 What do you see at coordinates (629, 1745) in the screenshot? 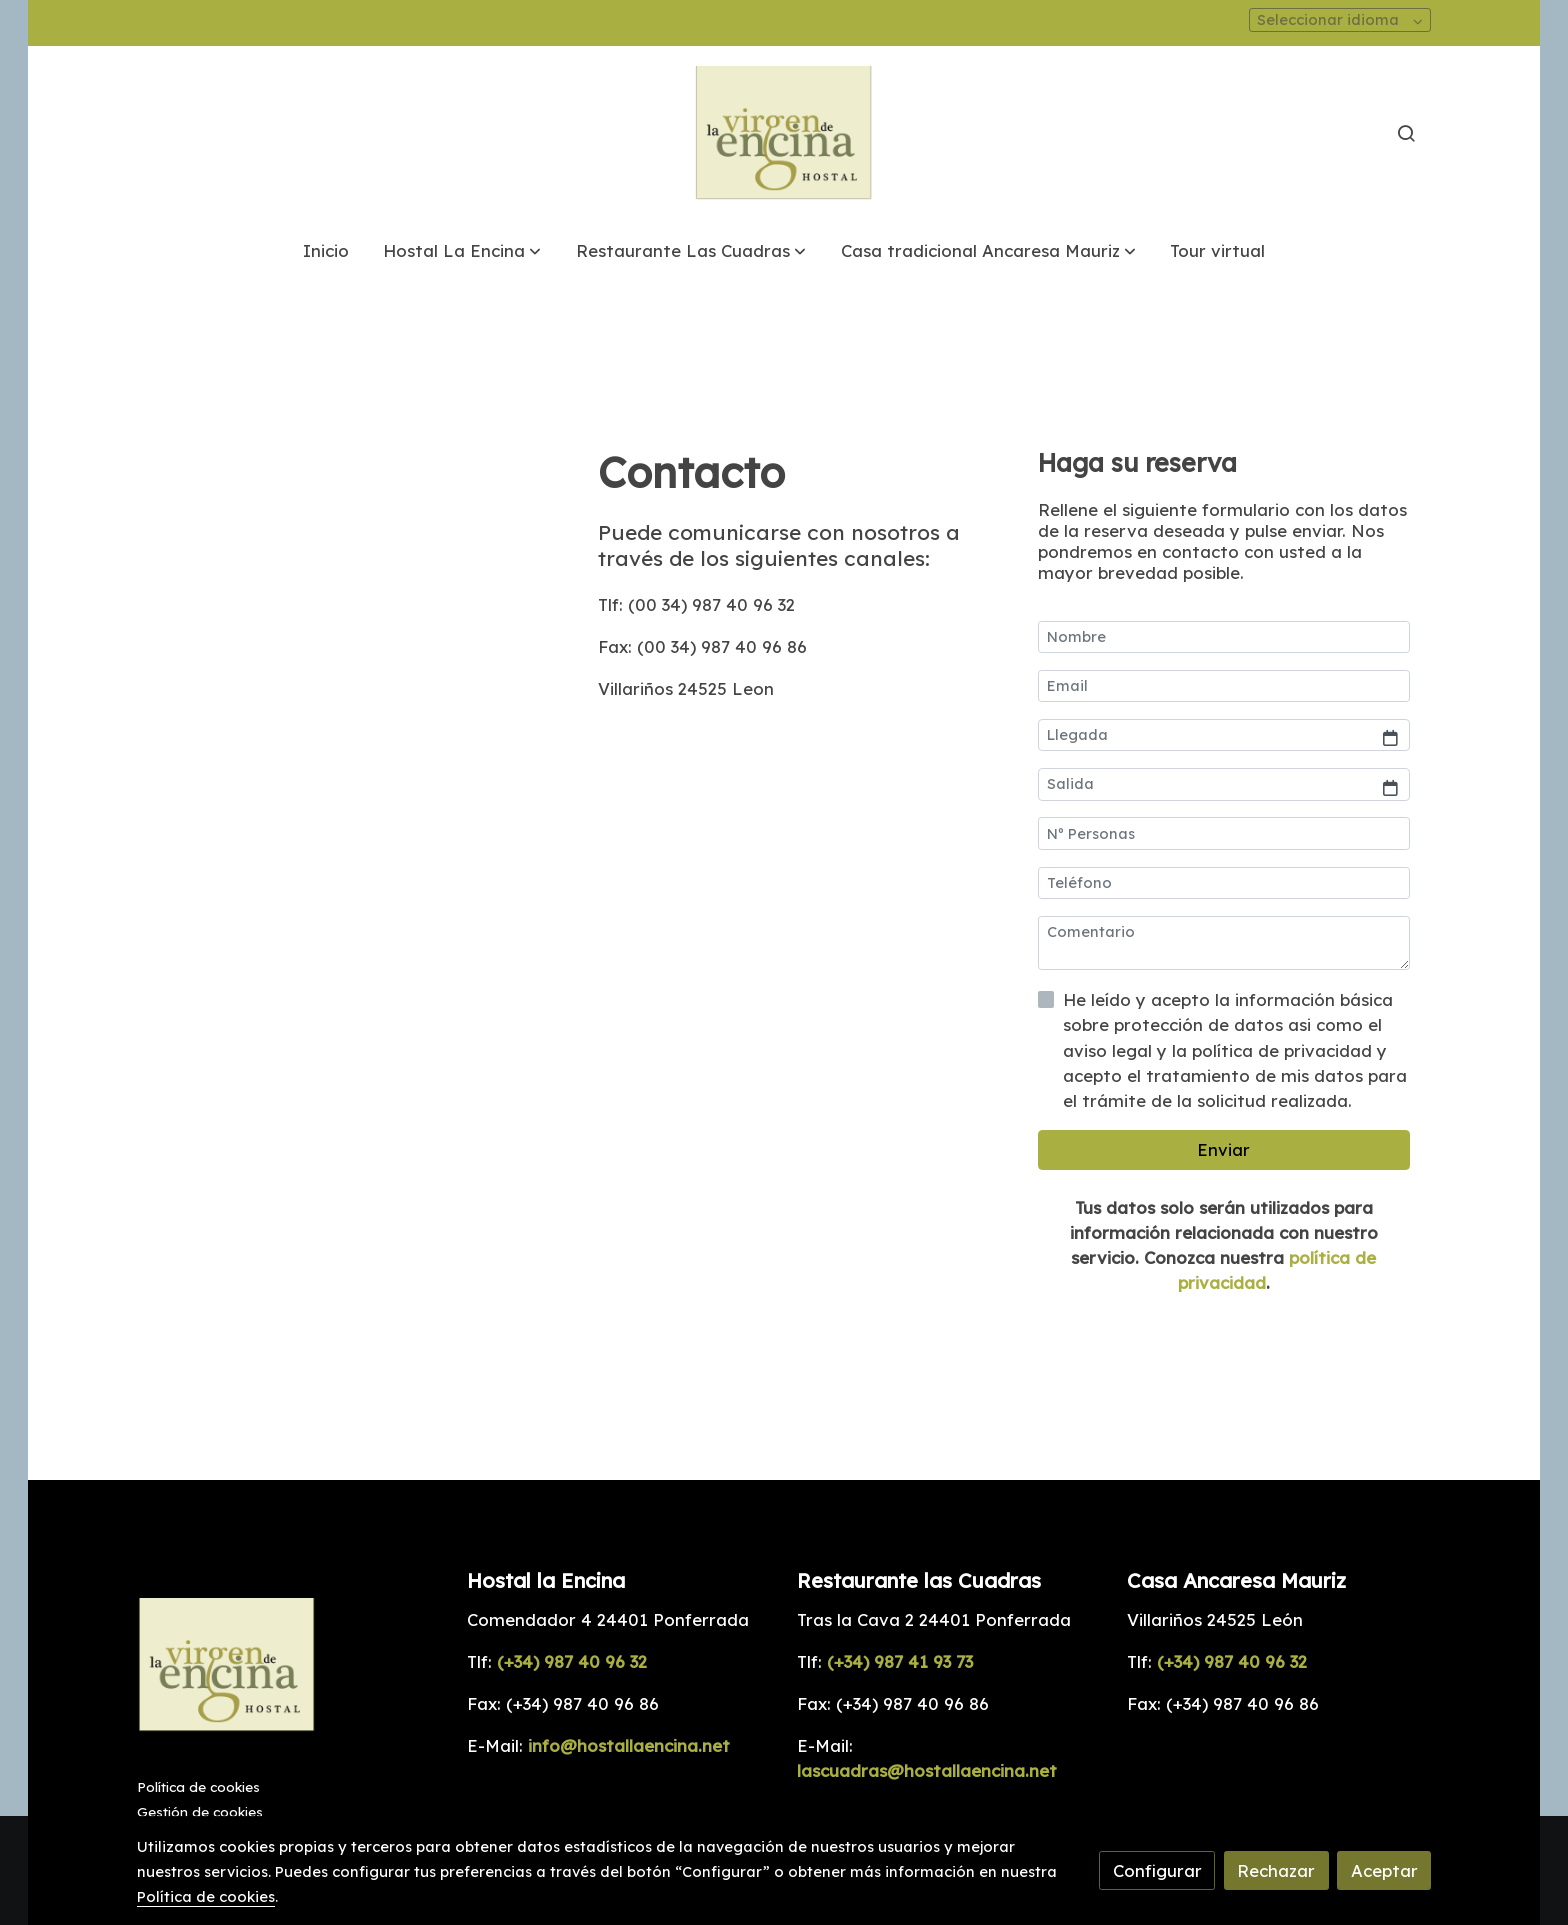
I see `info@hostallaencina.net` at bounding box center [629, 1745].